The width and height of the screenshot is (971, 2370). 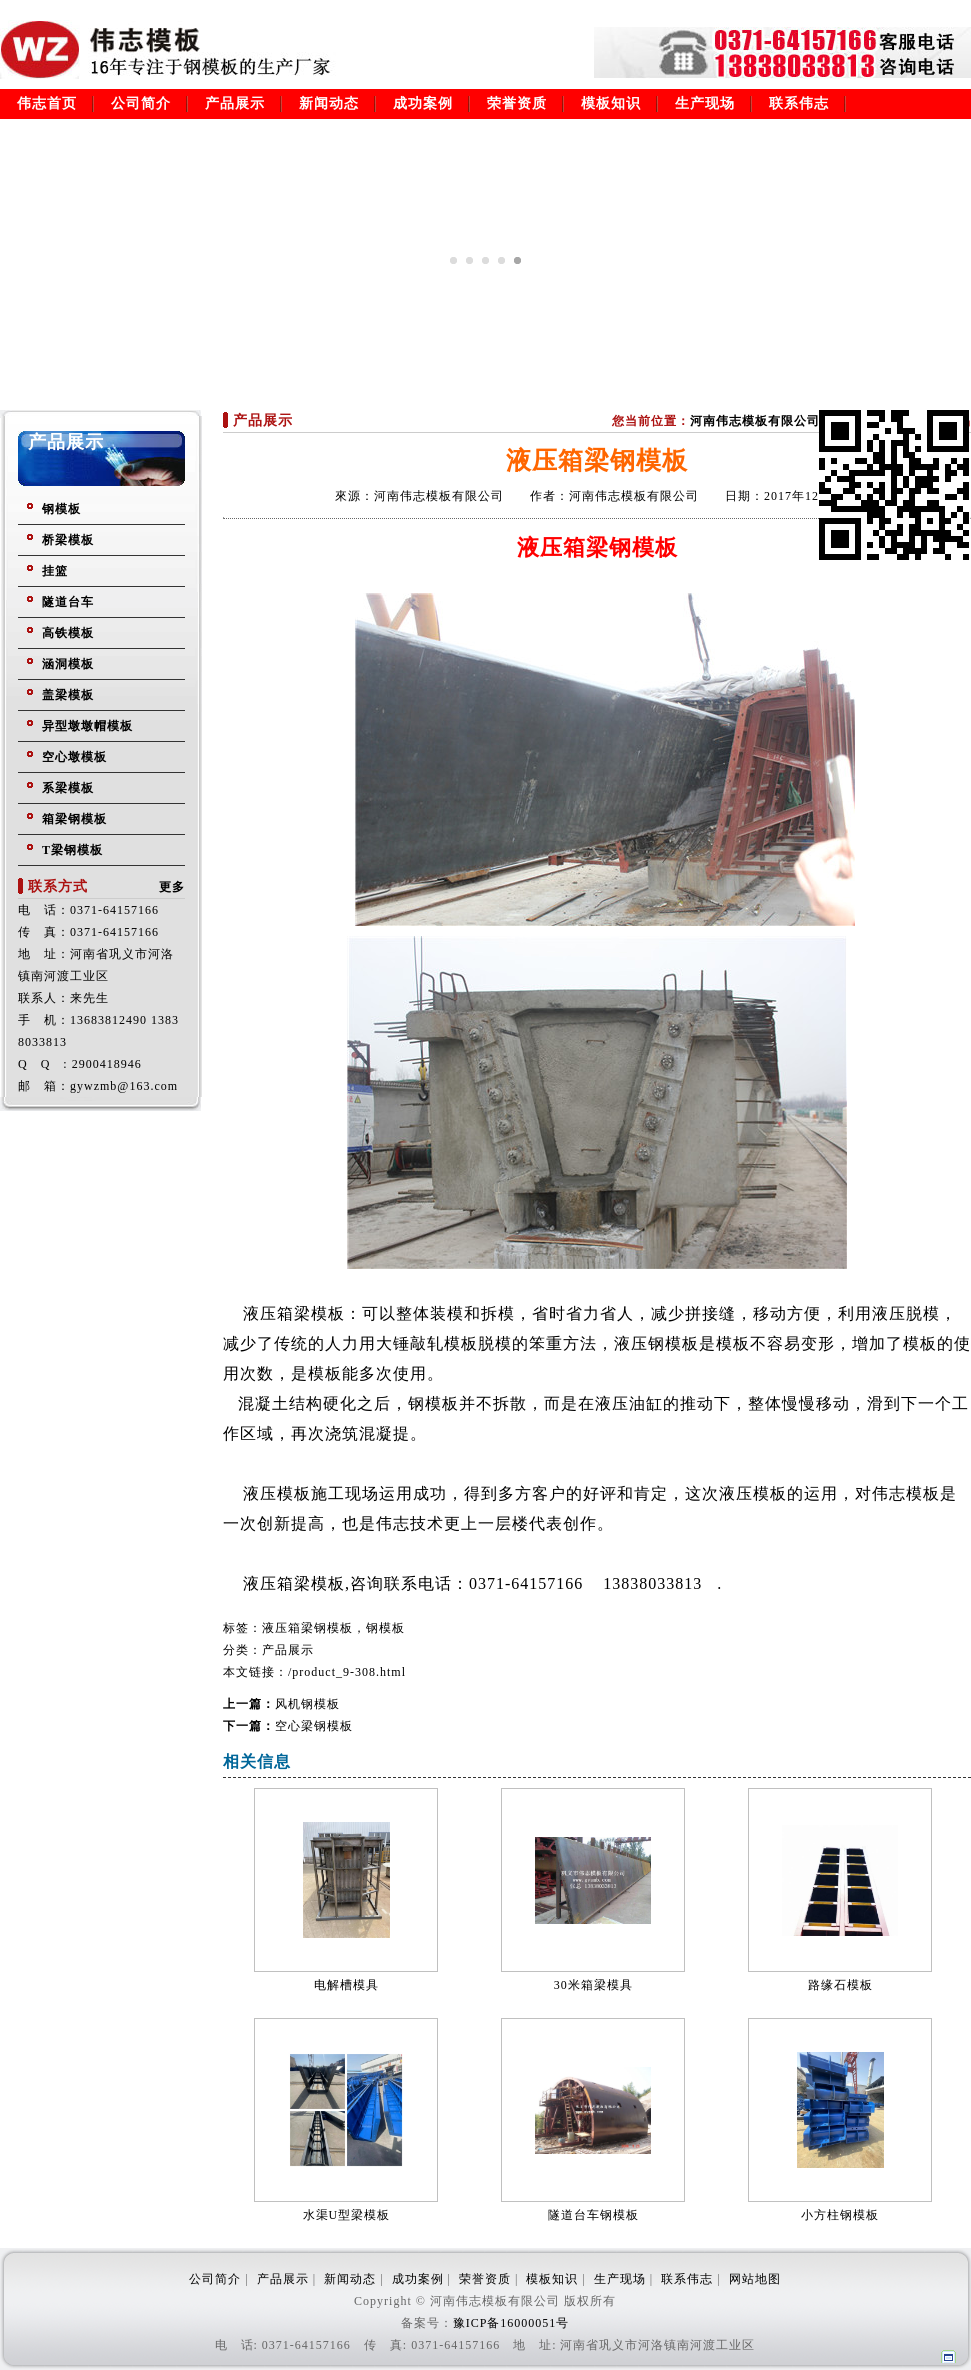 What do you see at coordinates (346, 1985) in the screenshot?
I see `电解槽模具` at bounding box center [346, 1985].